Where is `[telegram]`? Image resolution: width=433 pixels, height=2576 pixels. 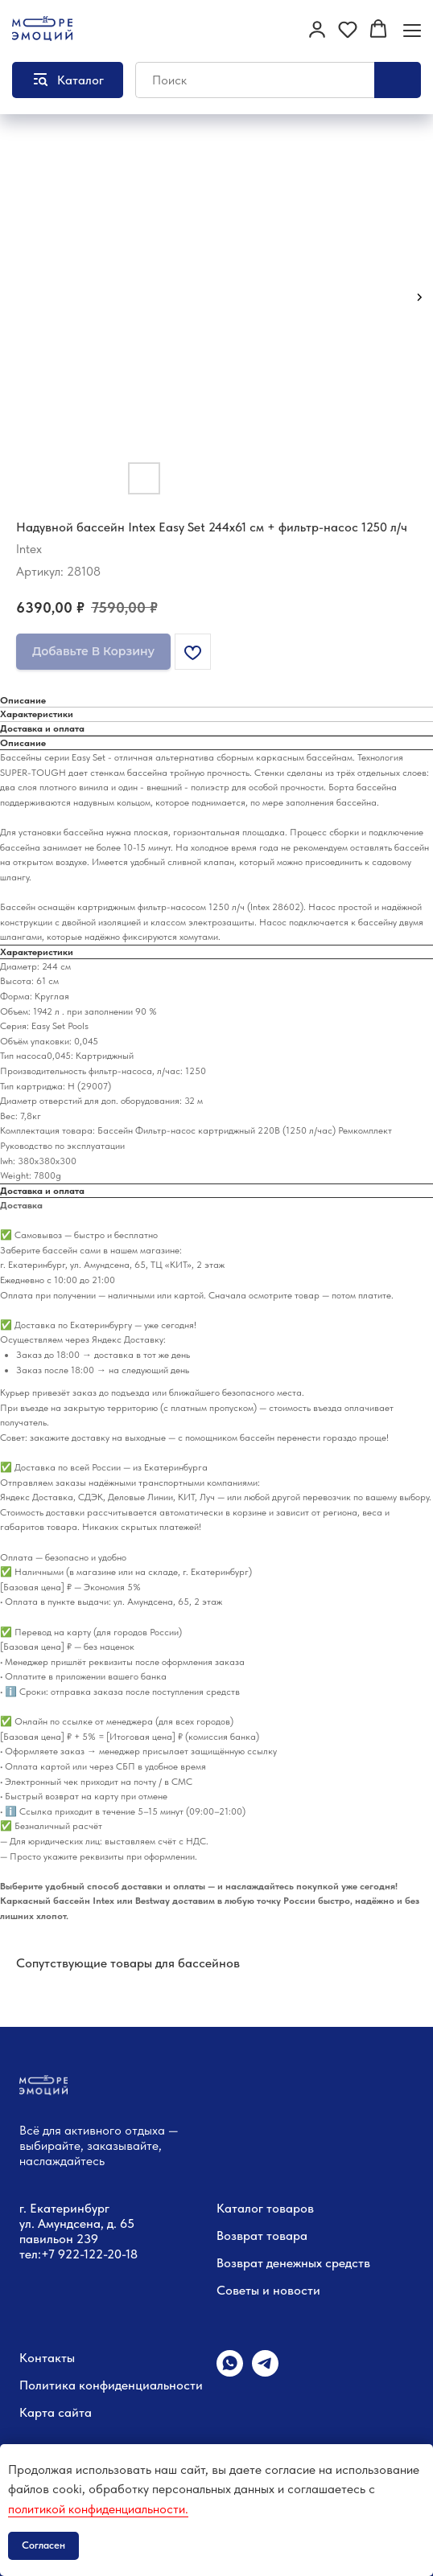 [telegram] is located at coordinates (265, 2372).